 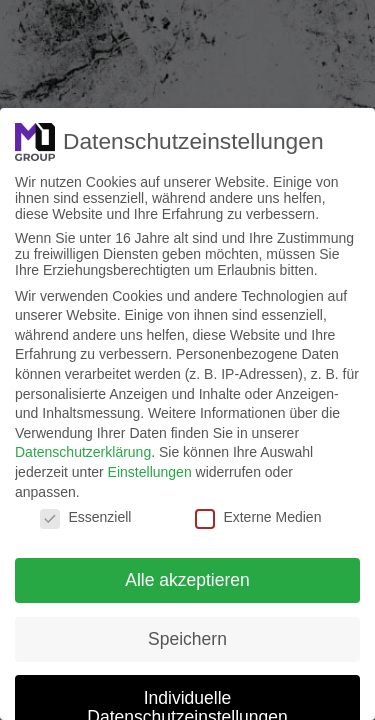 I want to click on Alle akzeptieren [button], so click(x=187, y=580).